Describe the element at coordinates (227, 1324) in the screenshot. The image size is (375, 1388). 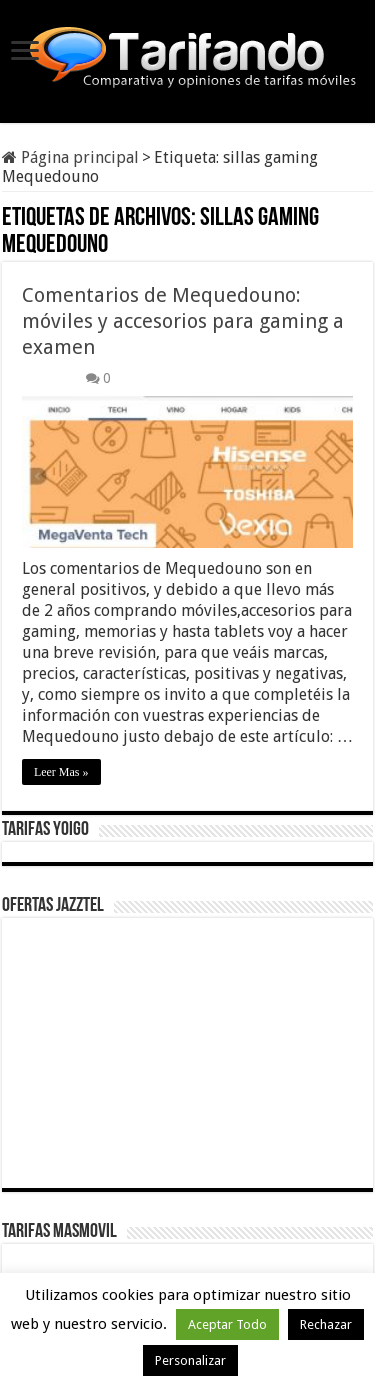
I see `Aceptar Todo [button]` at that location.